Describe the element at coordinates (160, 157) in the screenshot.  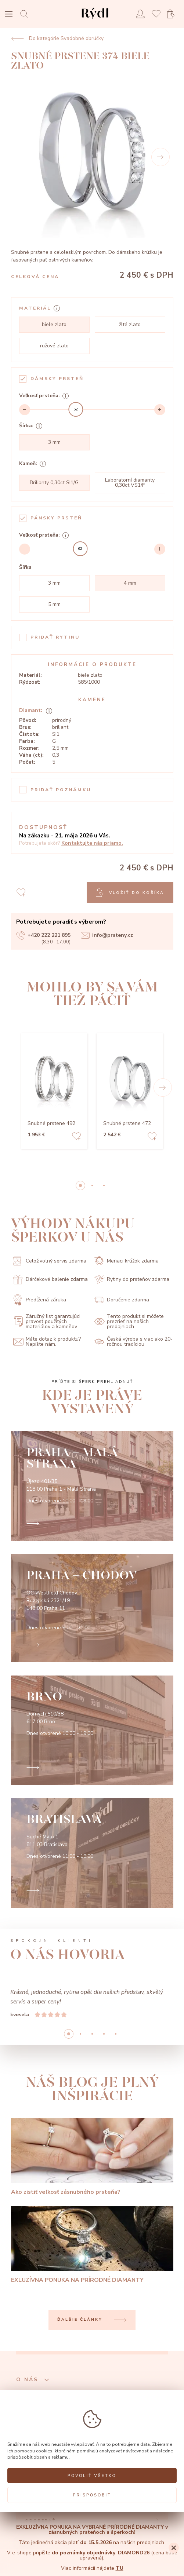
I see `[Next]` at that location.